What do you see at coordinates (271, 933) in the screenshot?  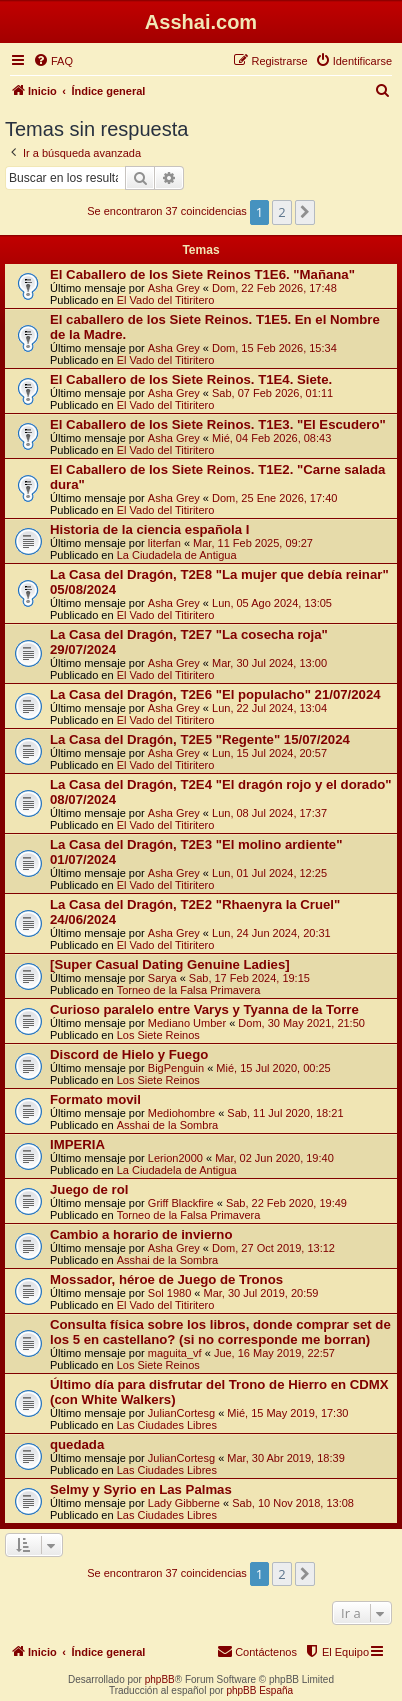 I see `Lun, 24 Jun 2024, 20:31` at bounding box center [271, 933].